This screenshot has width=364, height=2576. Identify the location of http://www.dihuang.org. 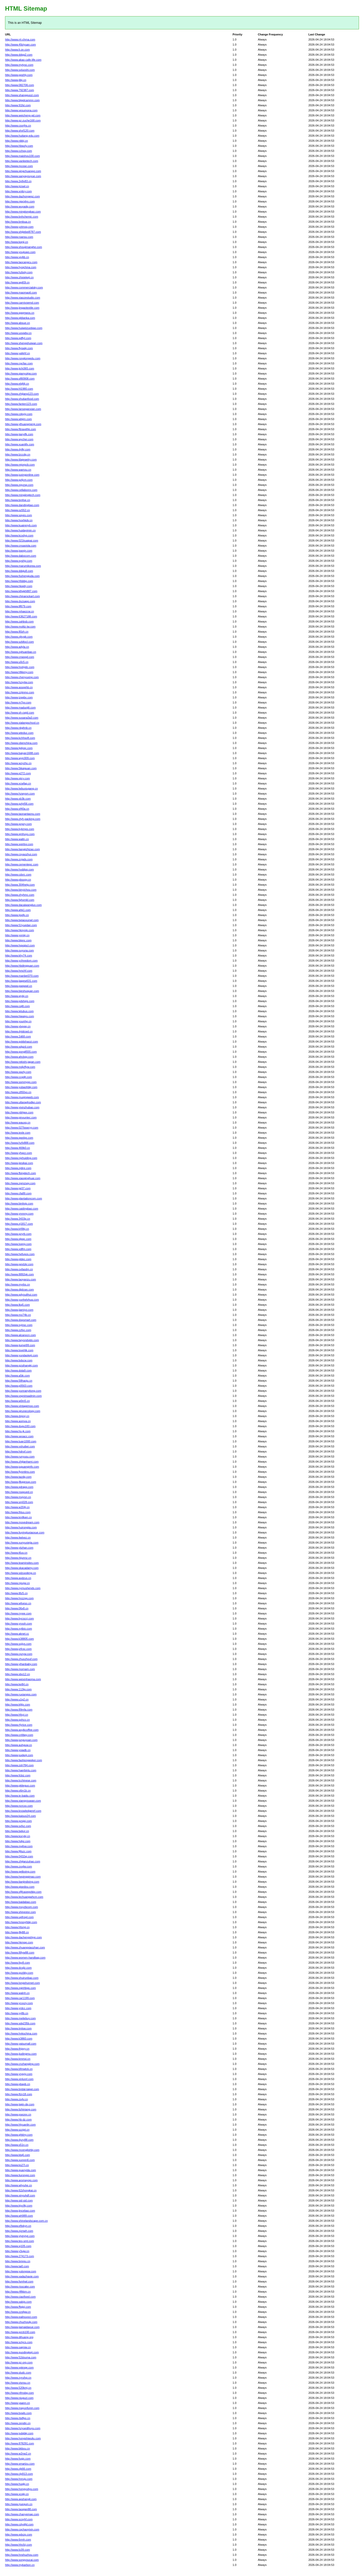
(19, 2337).